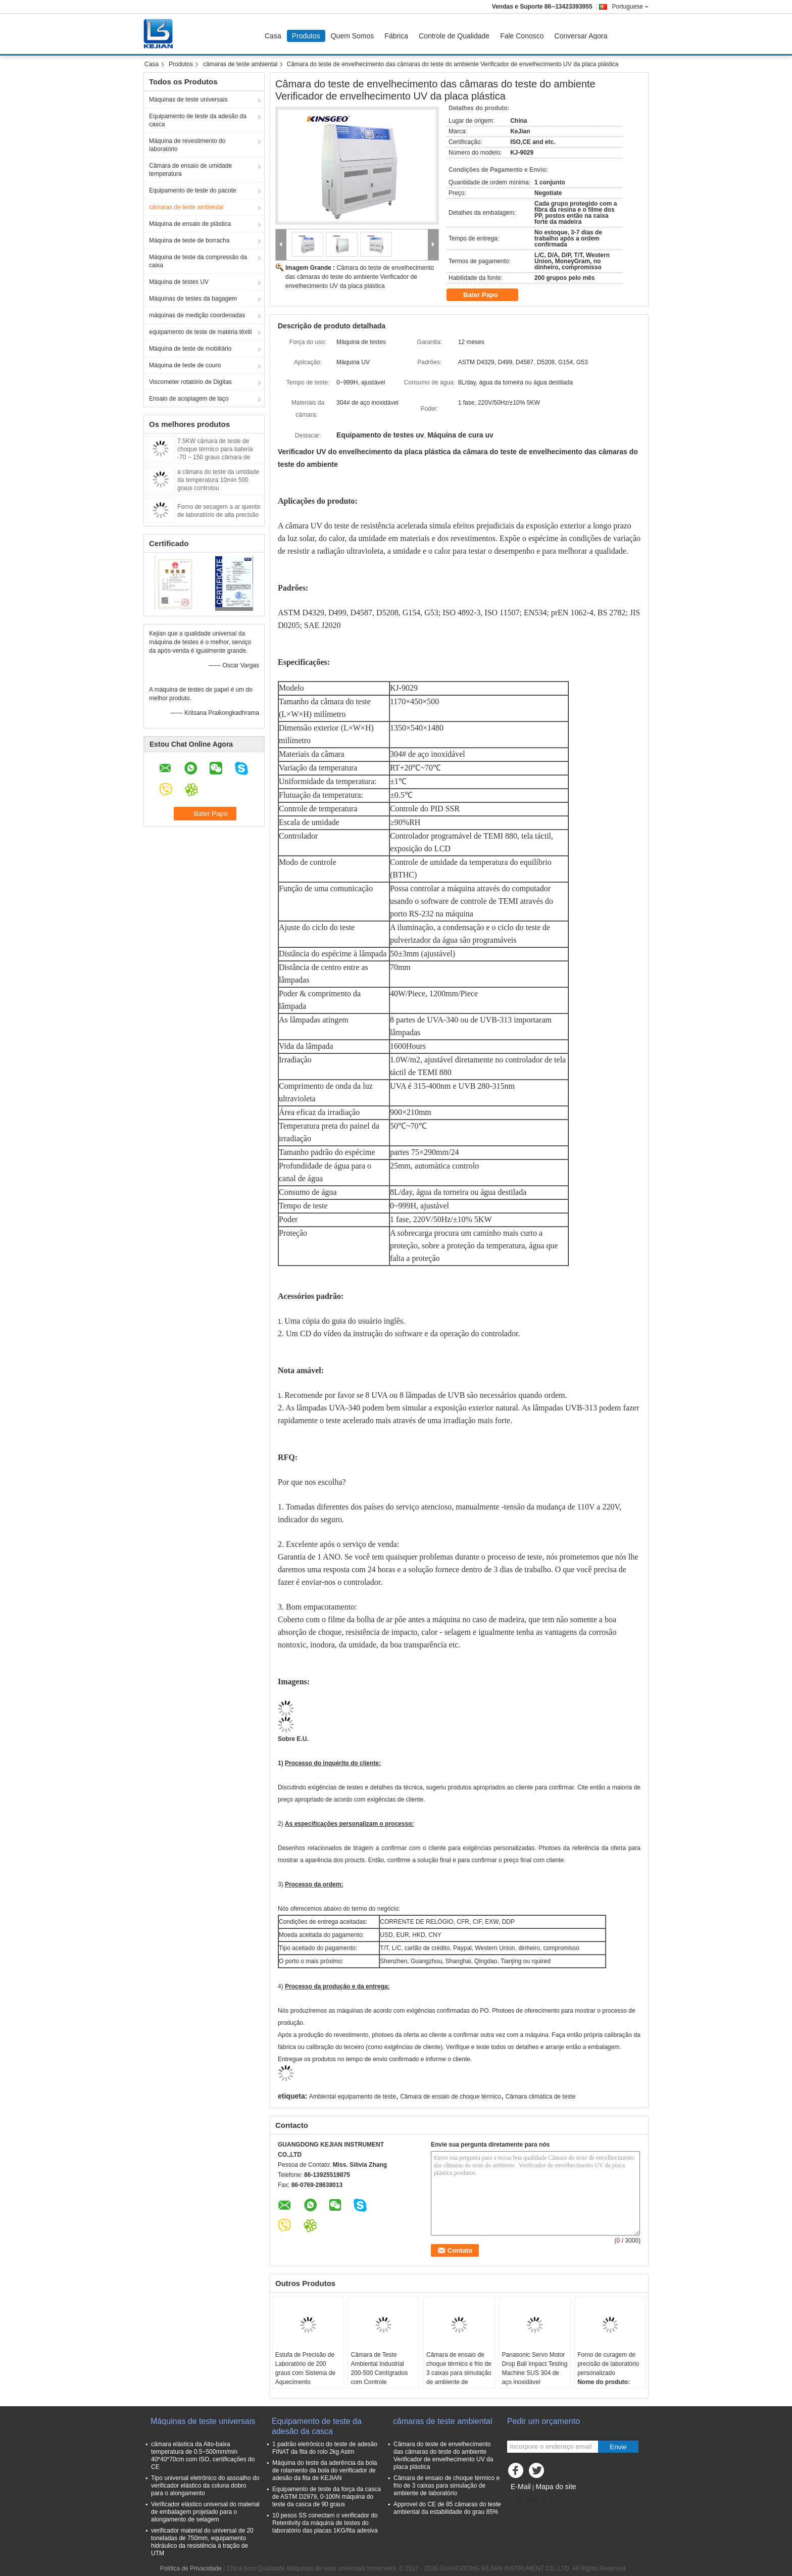 Image resolution: width=792 pixels, height=2576 pixels. I want to click on câmaras de teste ambiental, so click(240, 64).